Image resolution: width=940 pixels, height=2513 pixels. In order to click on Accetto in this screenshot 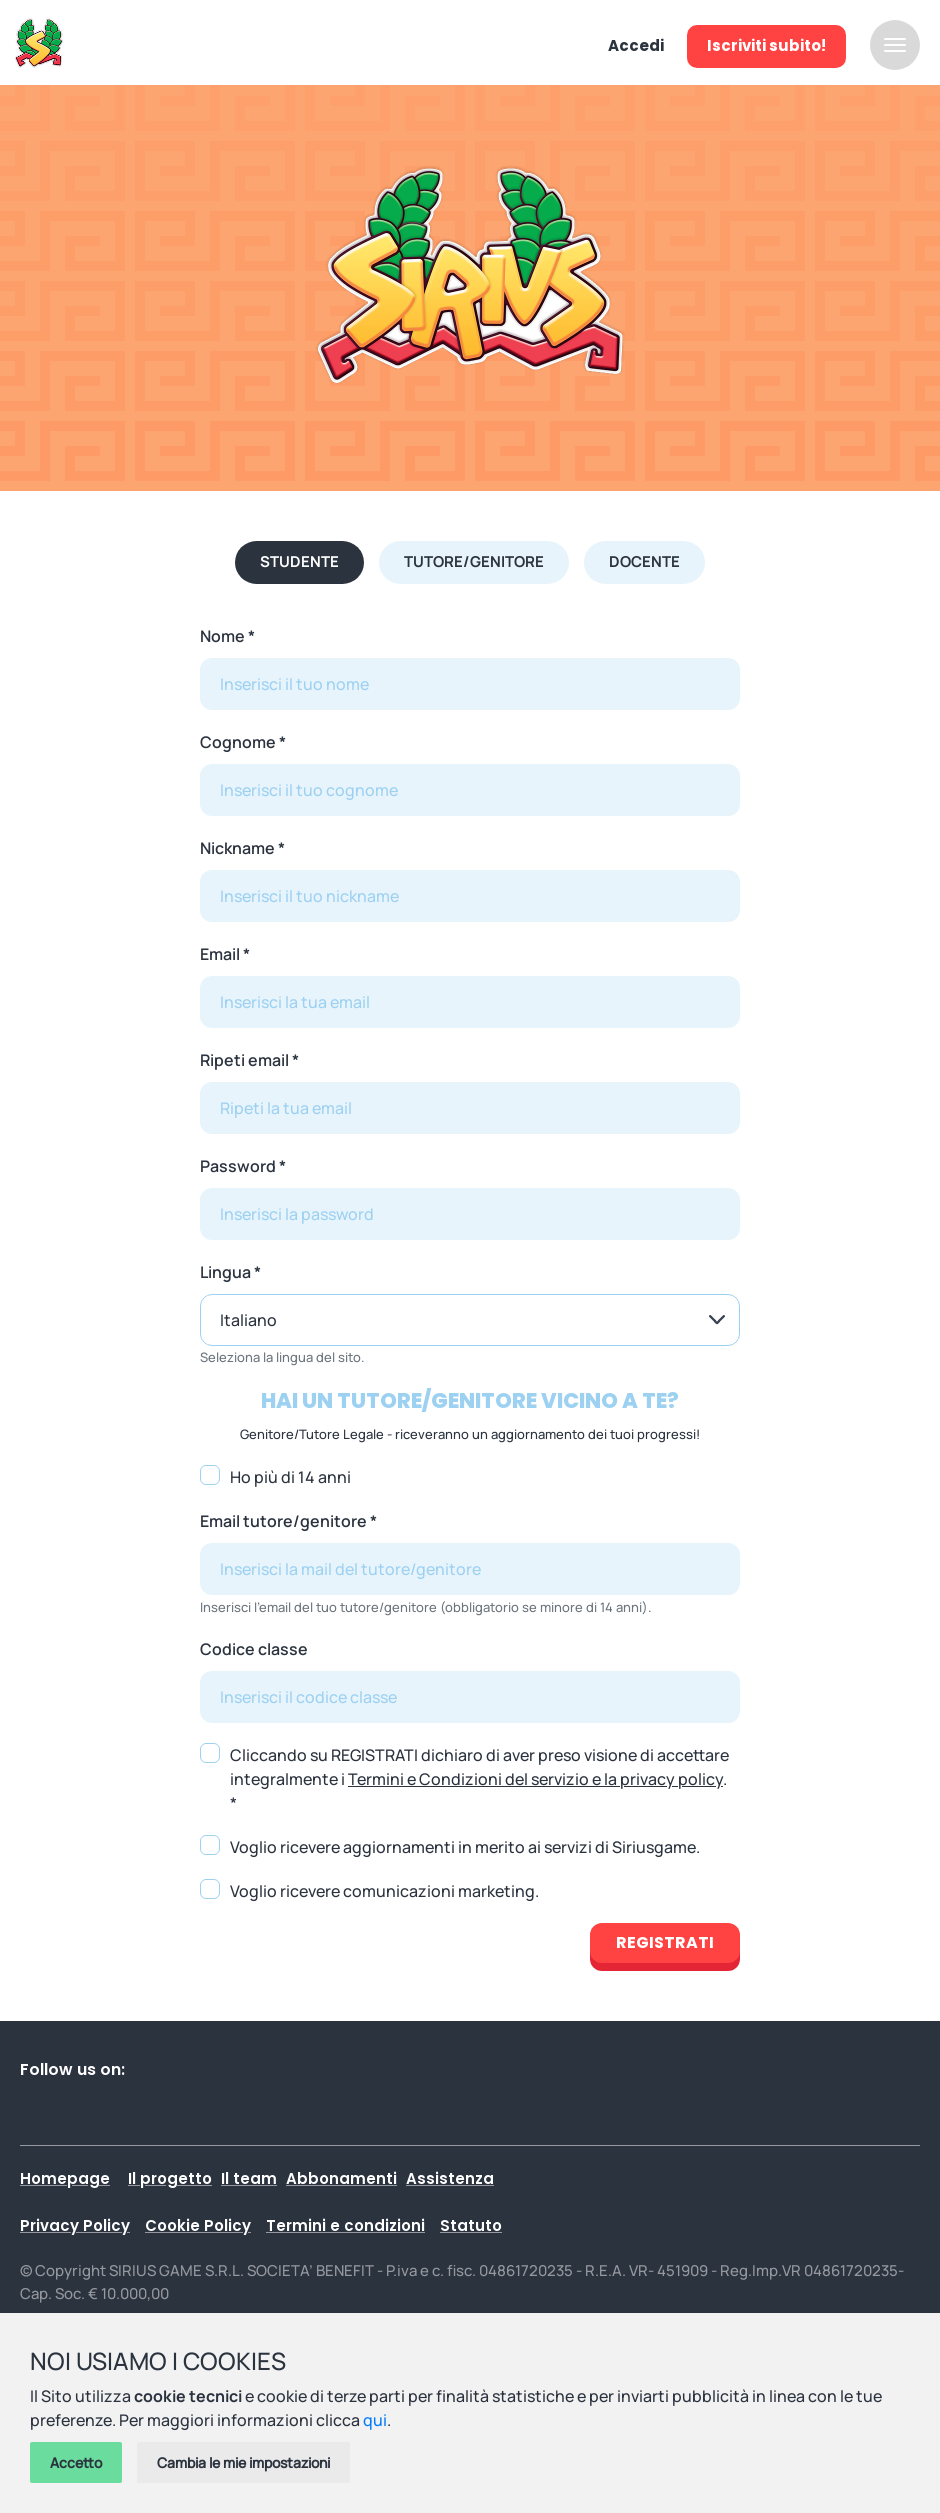, I will do `click(76, 2462)`.